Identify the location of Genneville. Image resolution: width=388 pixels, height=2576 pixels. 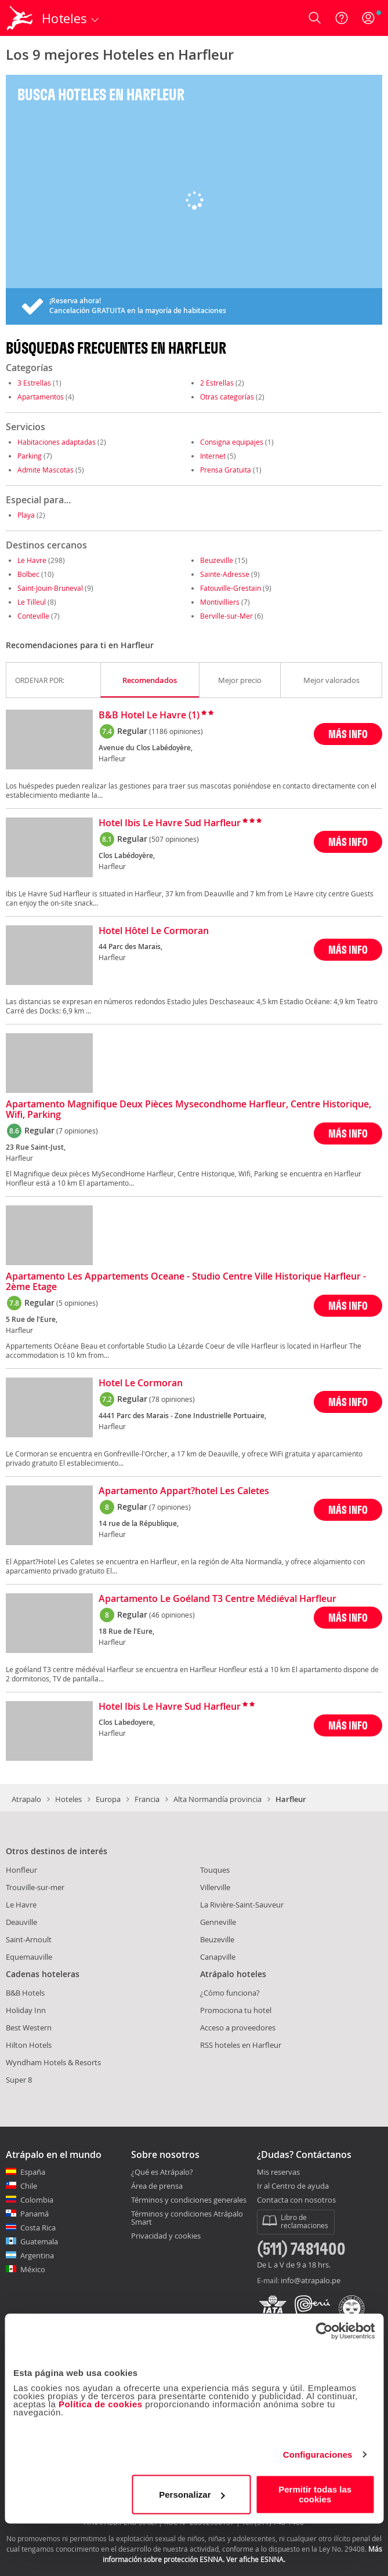
(218, 1922).